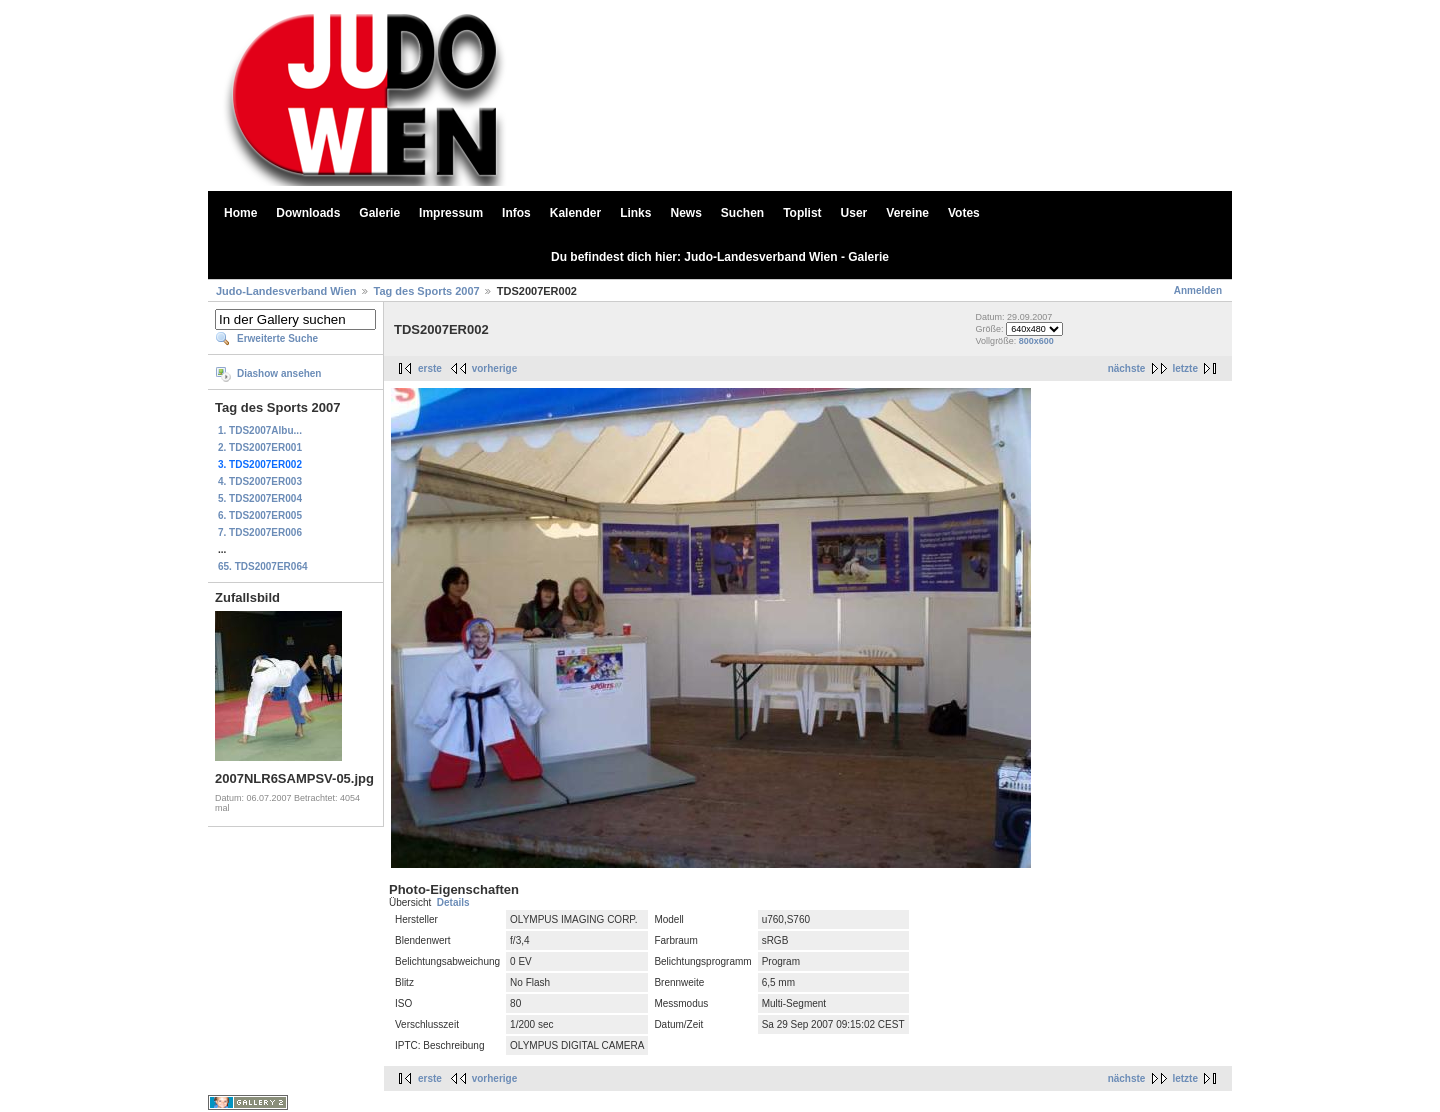 This screenshot has height=1112, width=1440. What do you see at coordinates (240, 213) in the screenshot?
I see `Home` at bounding box center [240, 213].